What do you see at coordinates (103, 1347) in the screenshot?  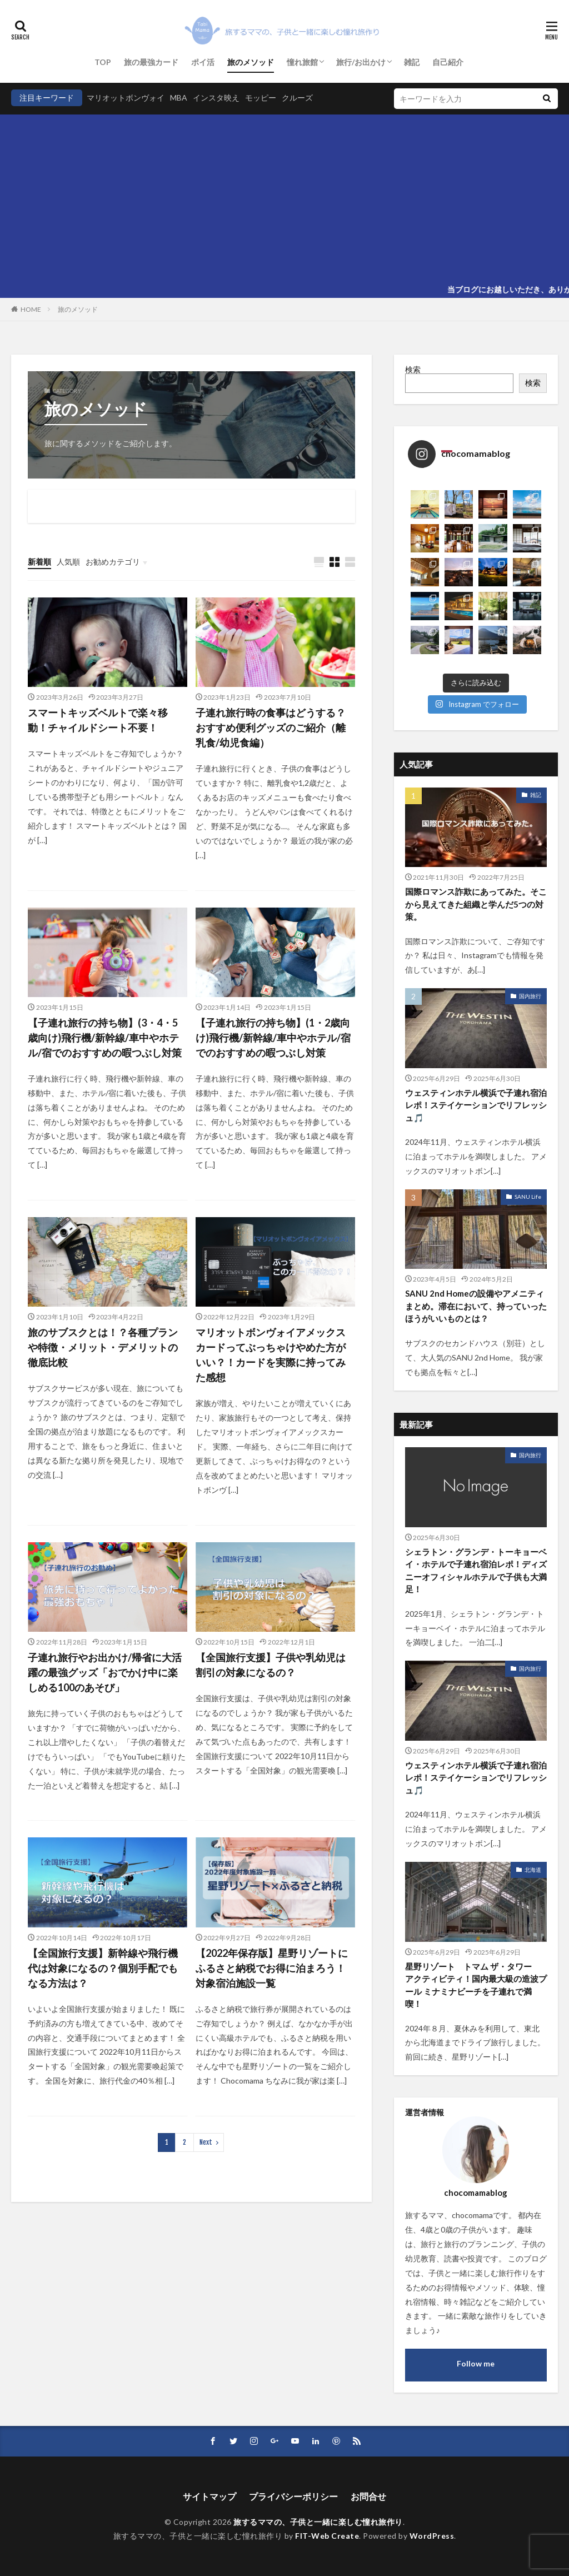 I see `旅のサブスクとは！？各種プランや特徴・メリット・デメリットの徹底比較` at bounding box center [103, 1347].